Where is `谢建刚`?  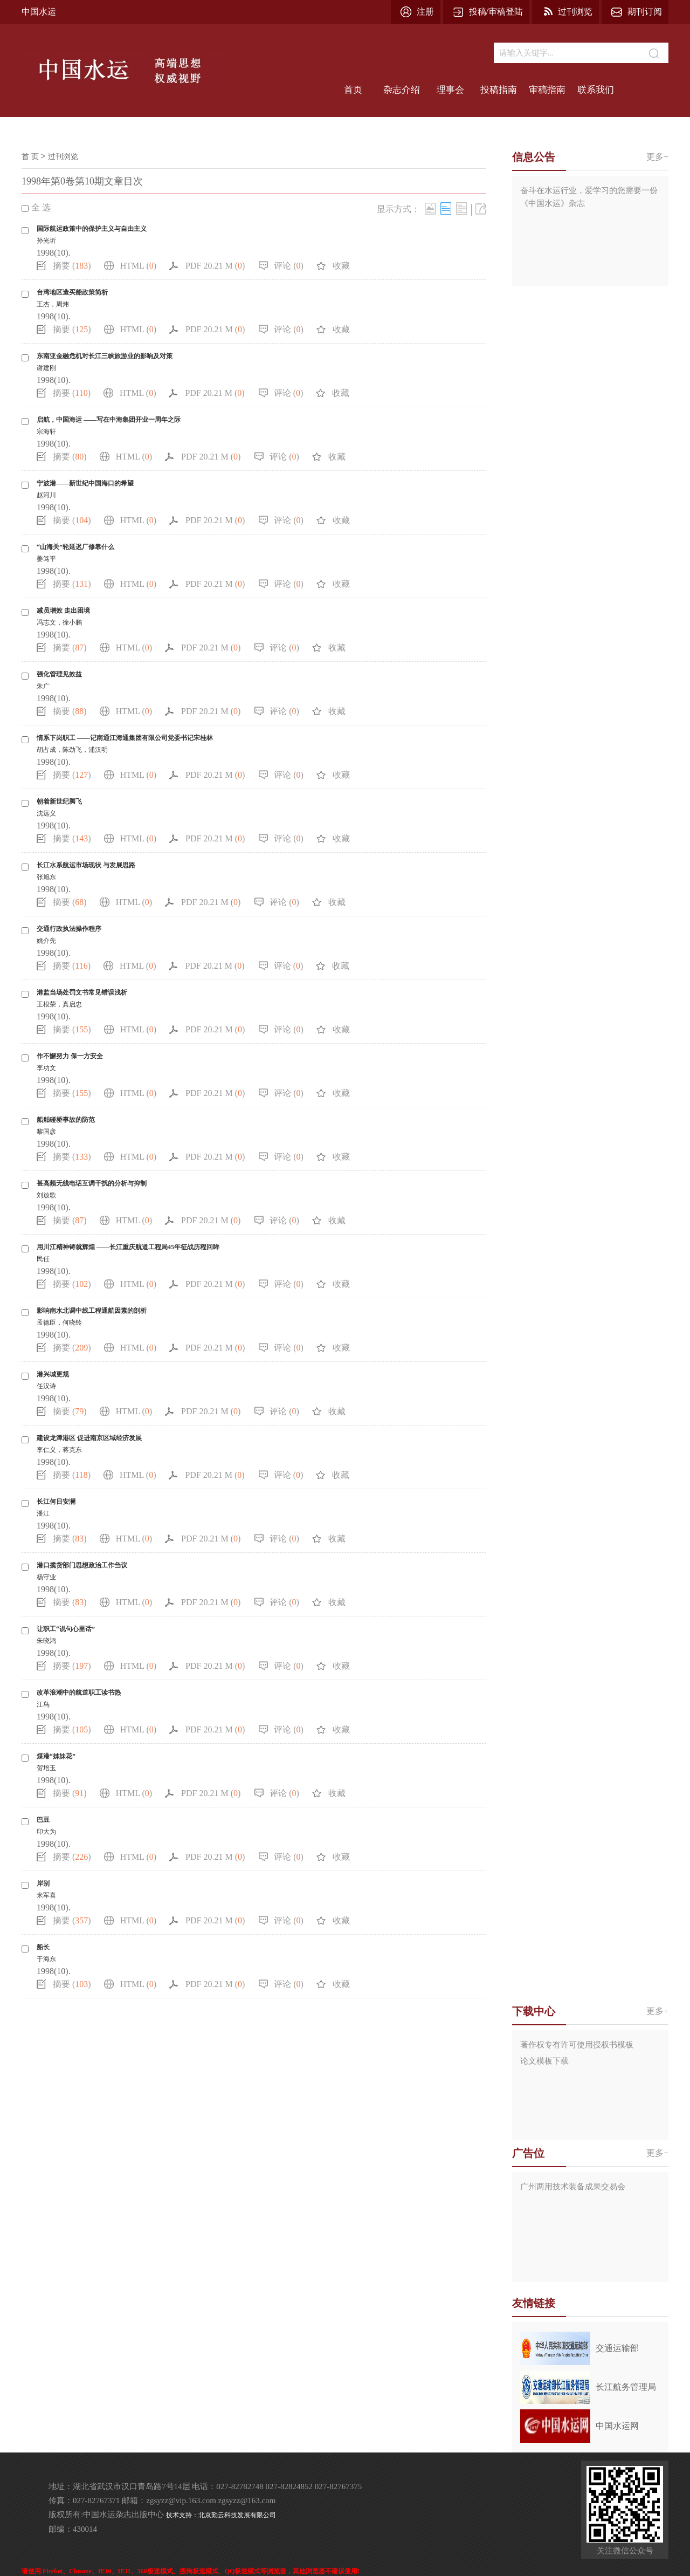 谢建刚 is located at coordinates (46, 368).